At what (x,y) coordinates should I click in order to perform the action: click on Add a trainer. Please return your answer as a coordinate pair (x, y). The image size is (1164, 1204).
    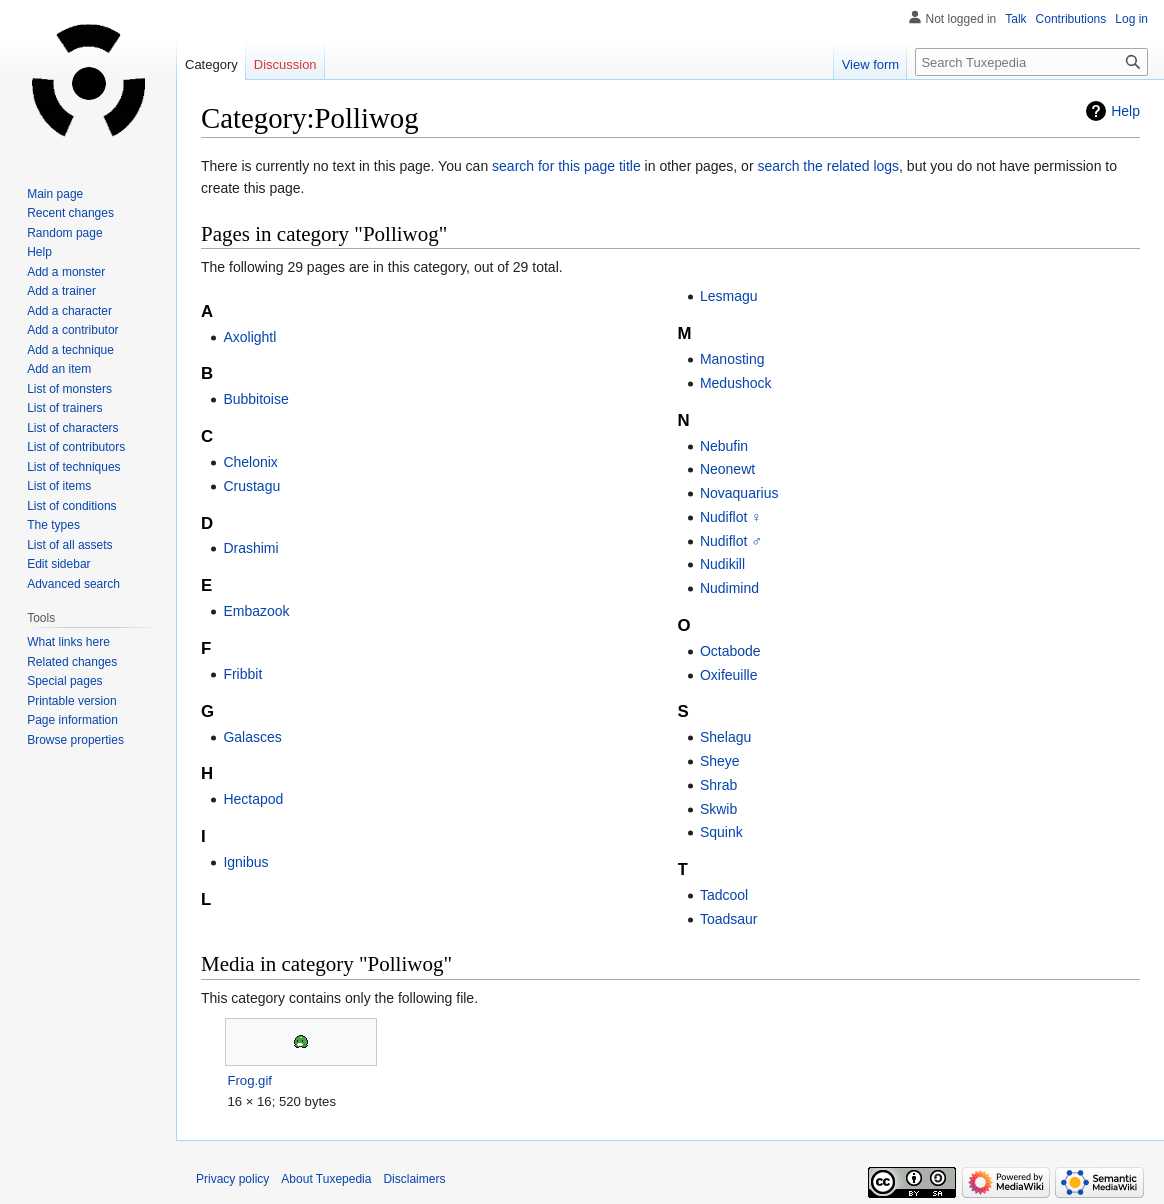
    Looking at the image, I should click on (61, 291).